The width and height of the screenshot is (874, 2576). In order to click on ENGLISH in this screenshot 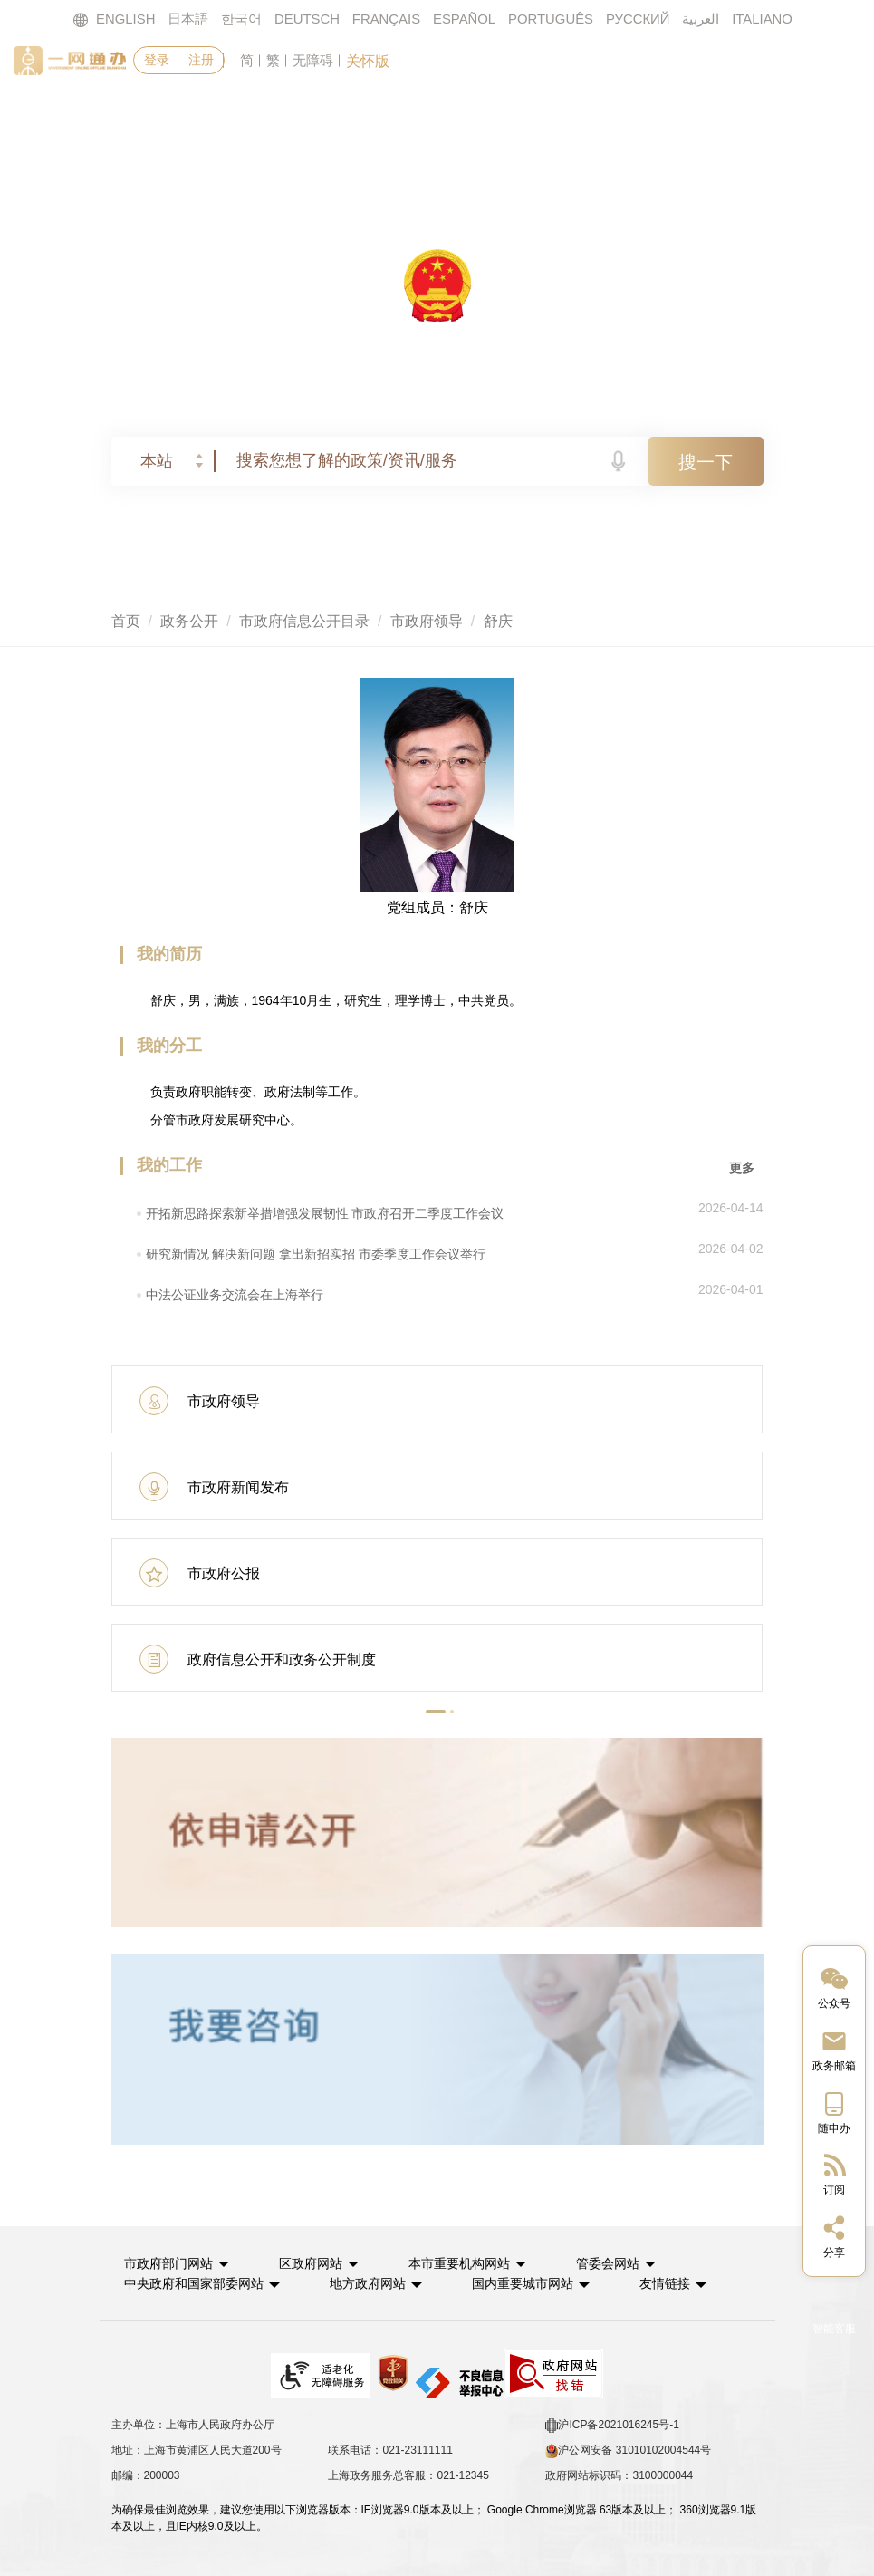, I will do `click(112, 19)`.